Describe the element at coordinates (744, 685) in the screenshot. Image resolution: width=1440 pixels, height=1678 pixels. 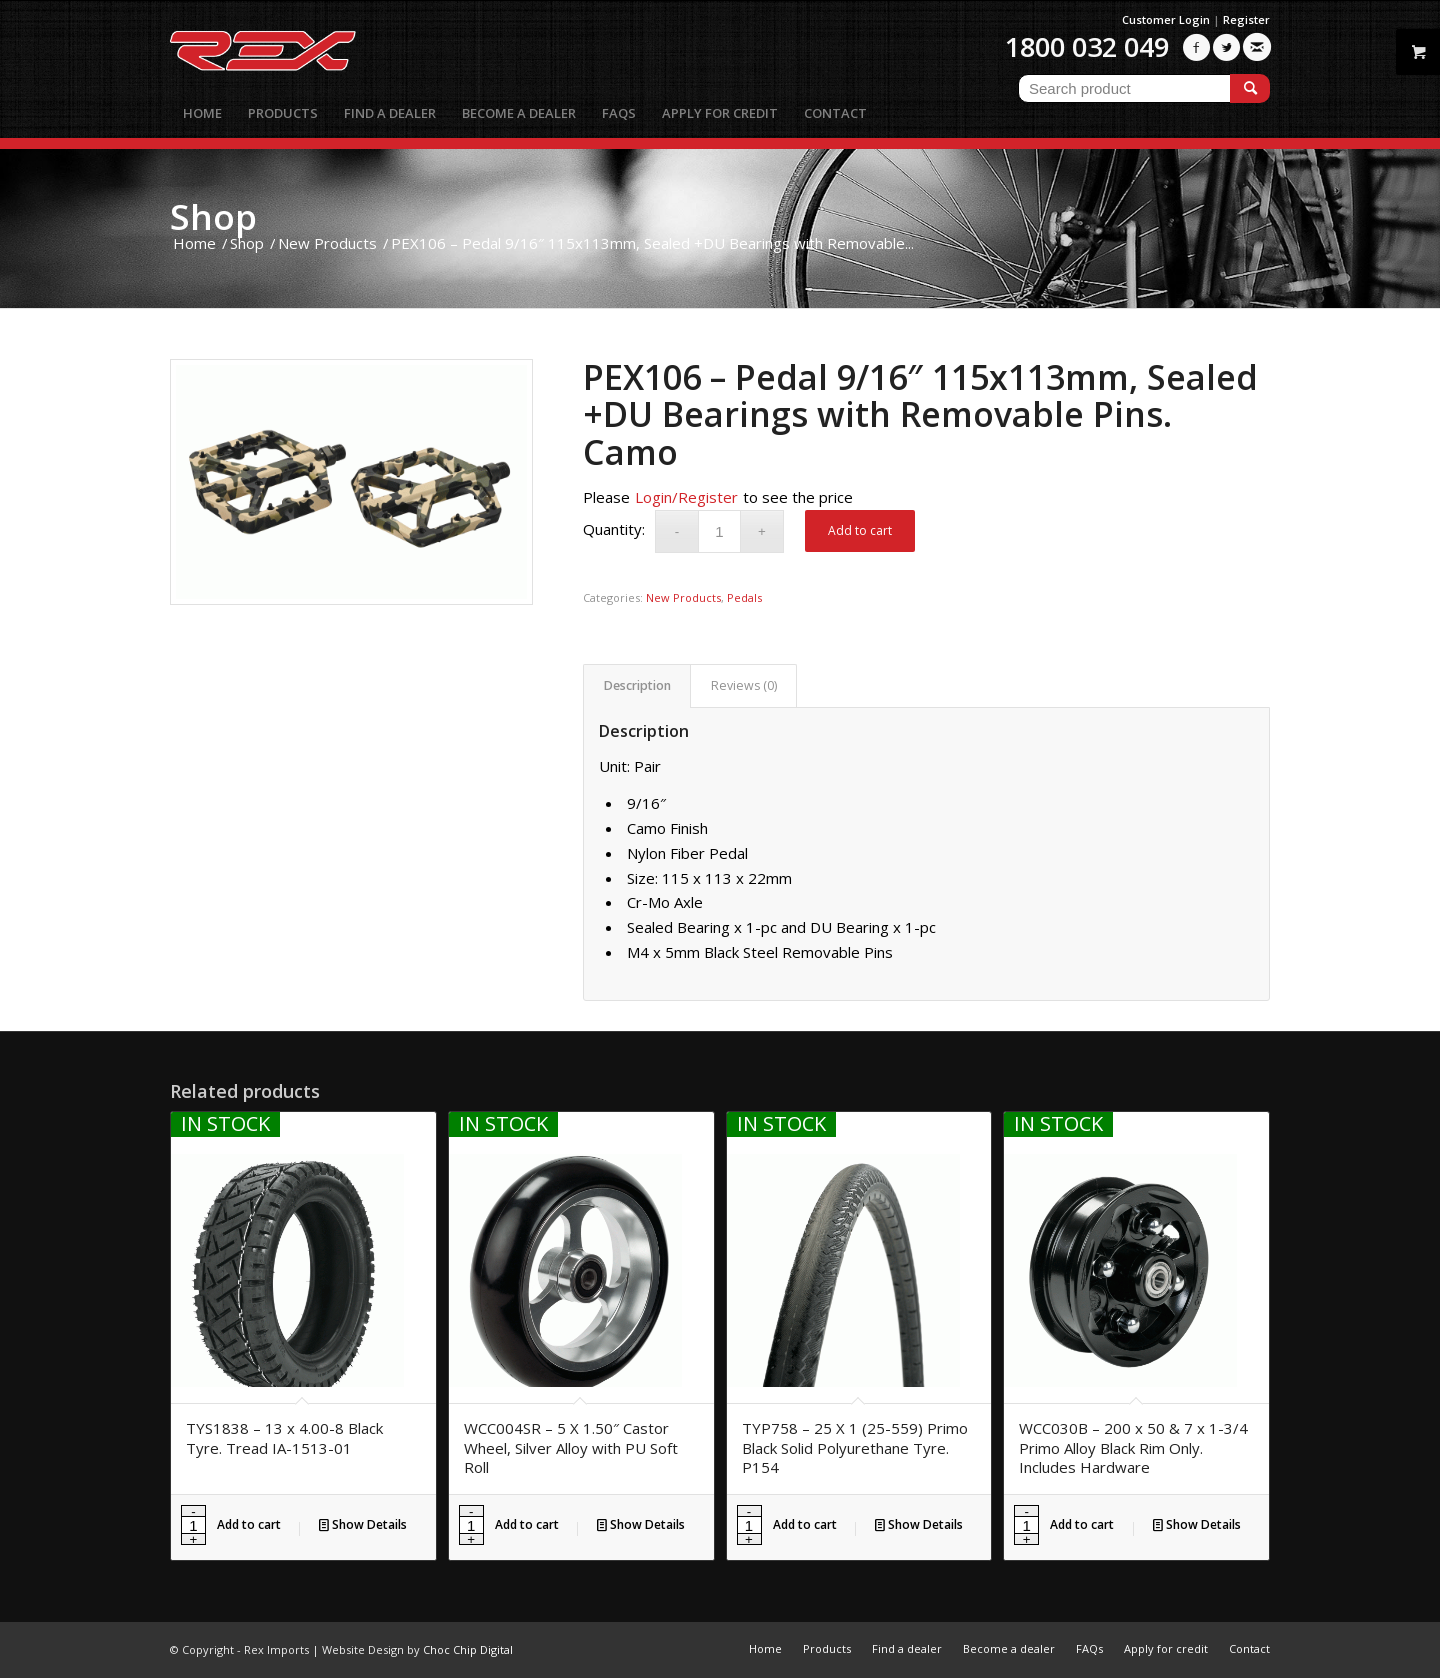
I see `Reviews (0)` at that location.